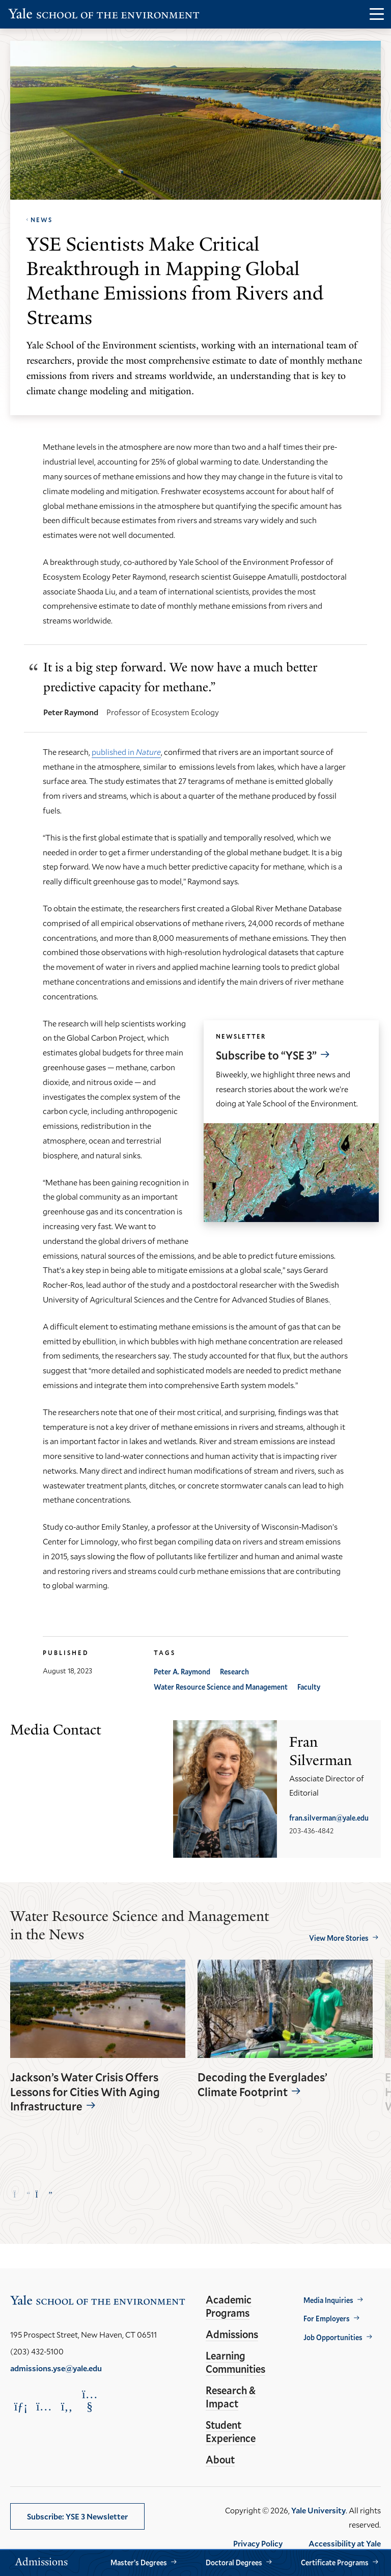 The width and height of the screenshot is (391, 2576). What do you see at coordinates (77, 2516) in the screenshot?
I see `Subscribe: YSE 3 Newsletter` at bounding box center [77, 2516].